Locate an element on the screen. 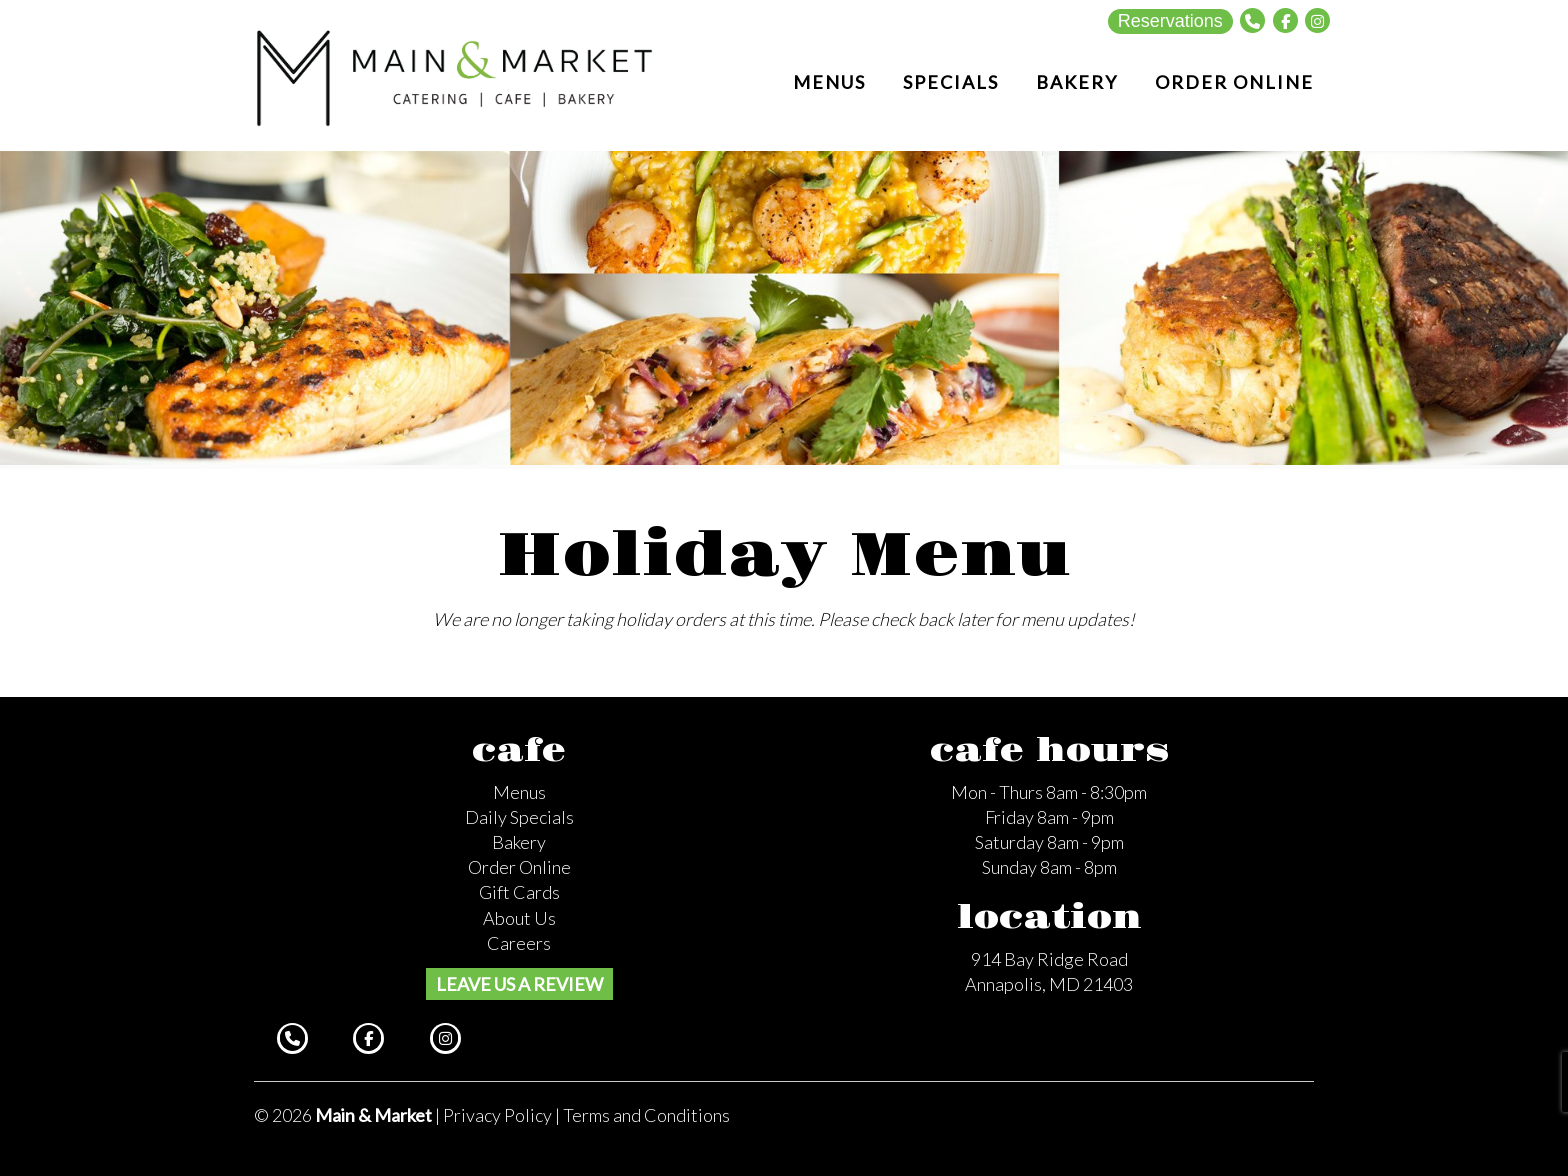 The width and height of the screenshot is (1568, 1176). Daily Specials is located at coordinates (519, 817).